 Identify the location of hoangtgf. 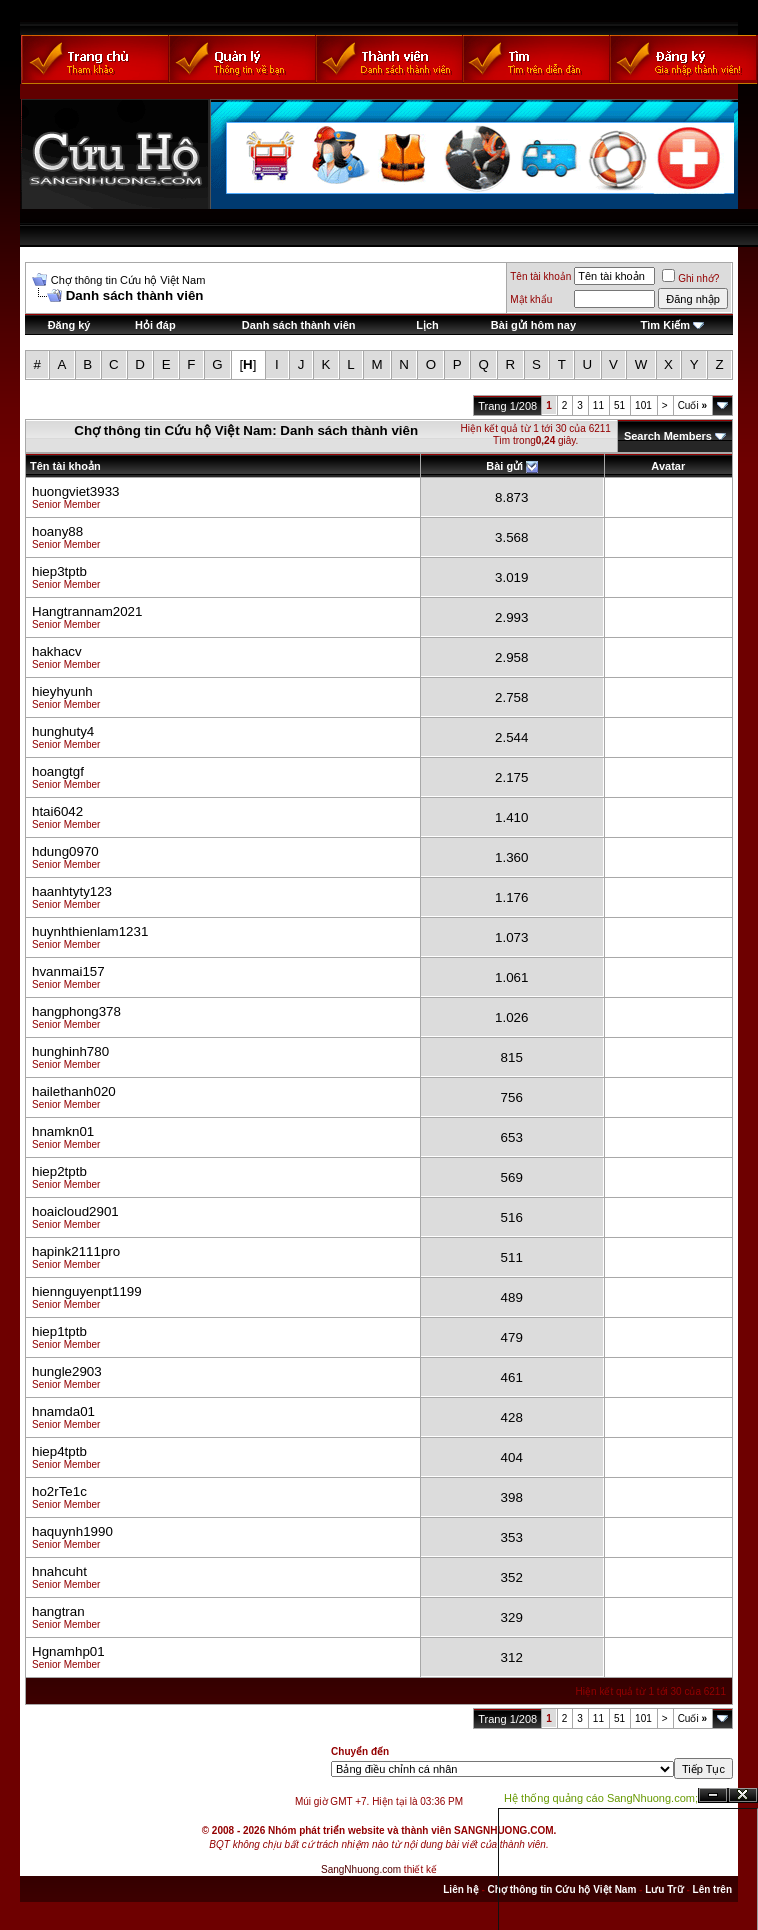
(58, 771).